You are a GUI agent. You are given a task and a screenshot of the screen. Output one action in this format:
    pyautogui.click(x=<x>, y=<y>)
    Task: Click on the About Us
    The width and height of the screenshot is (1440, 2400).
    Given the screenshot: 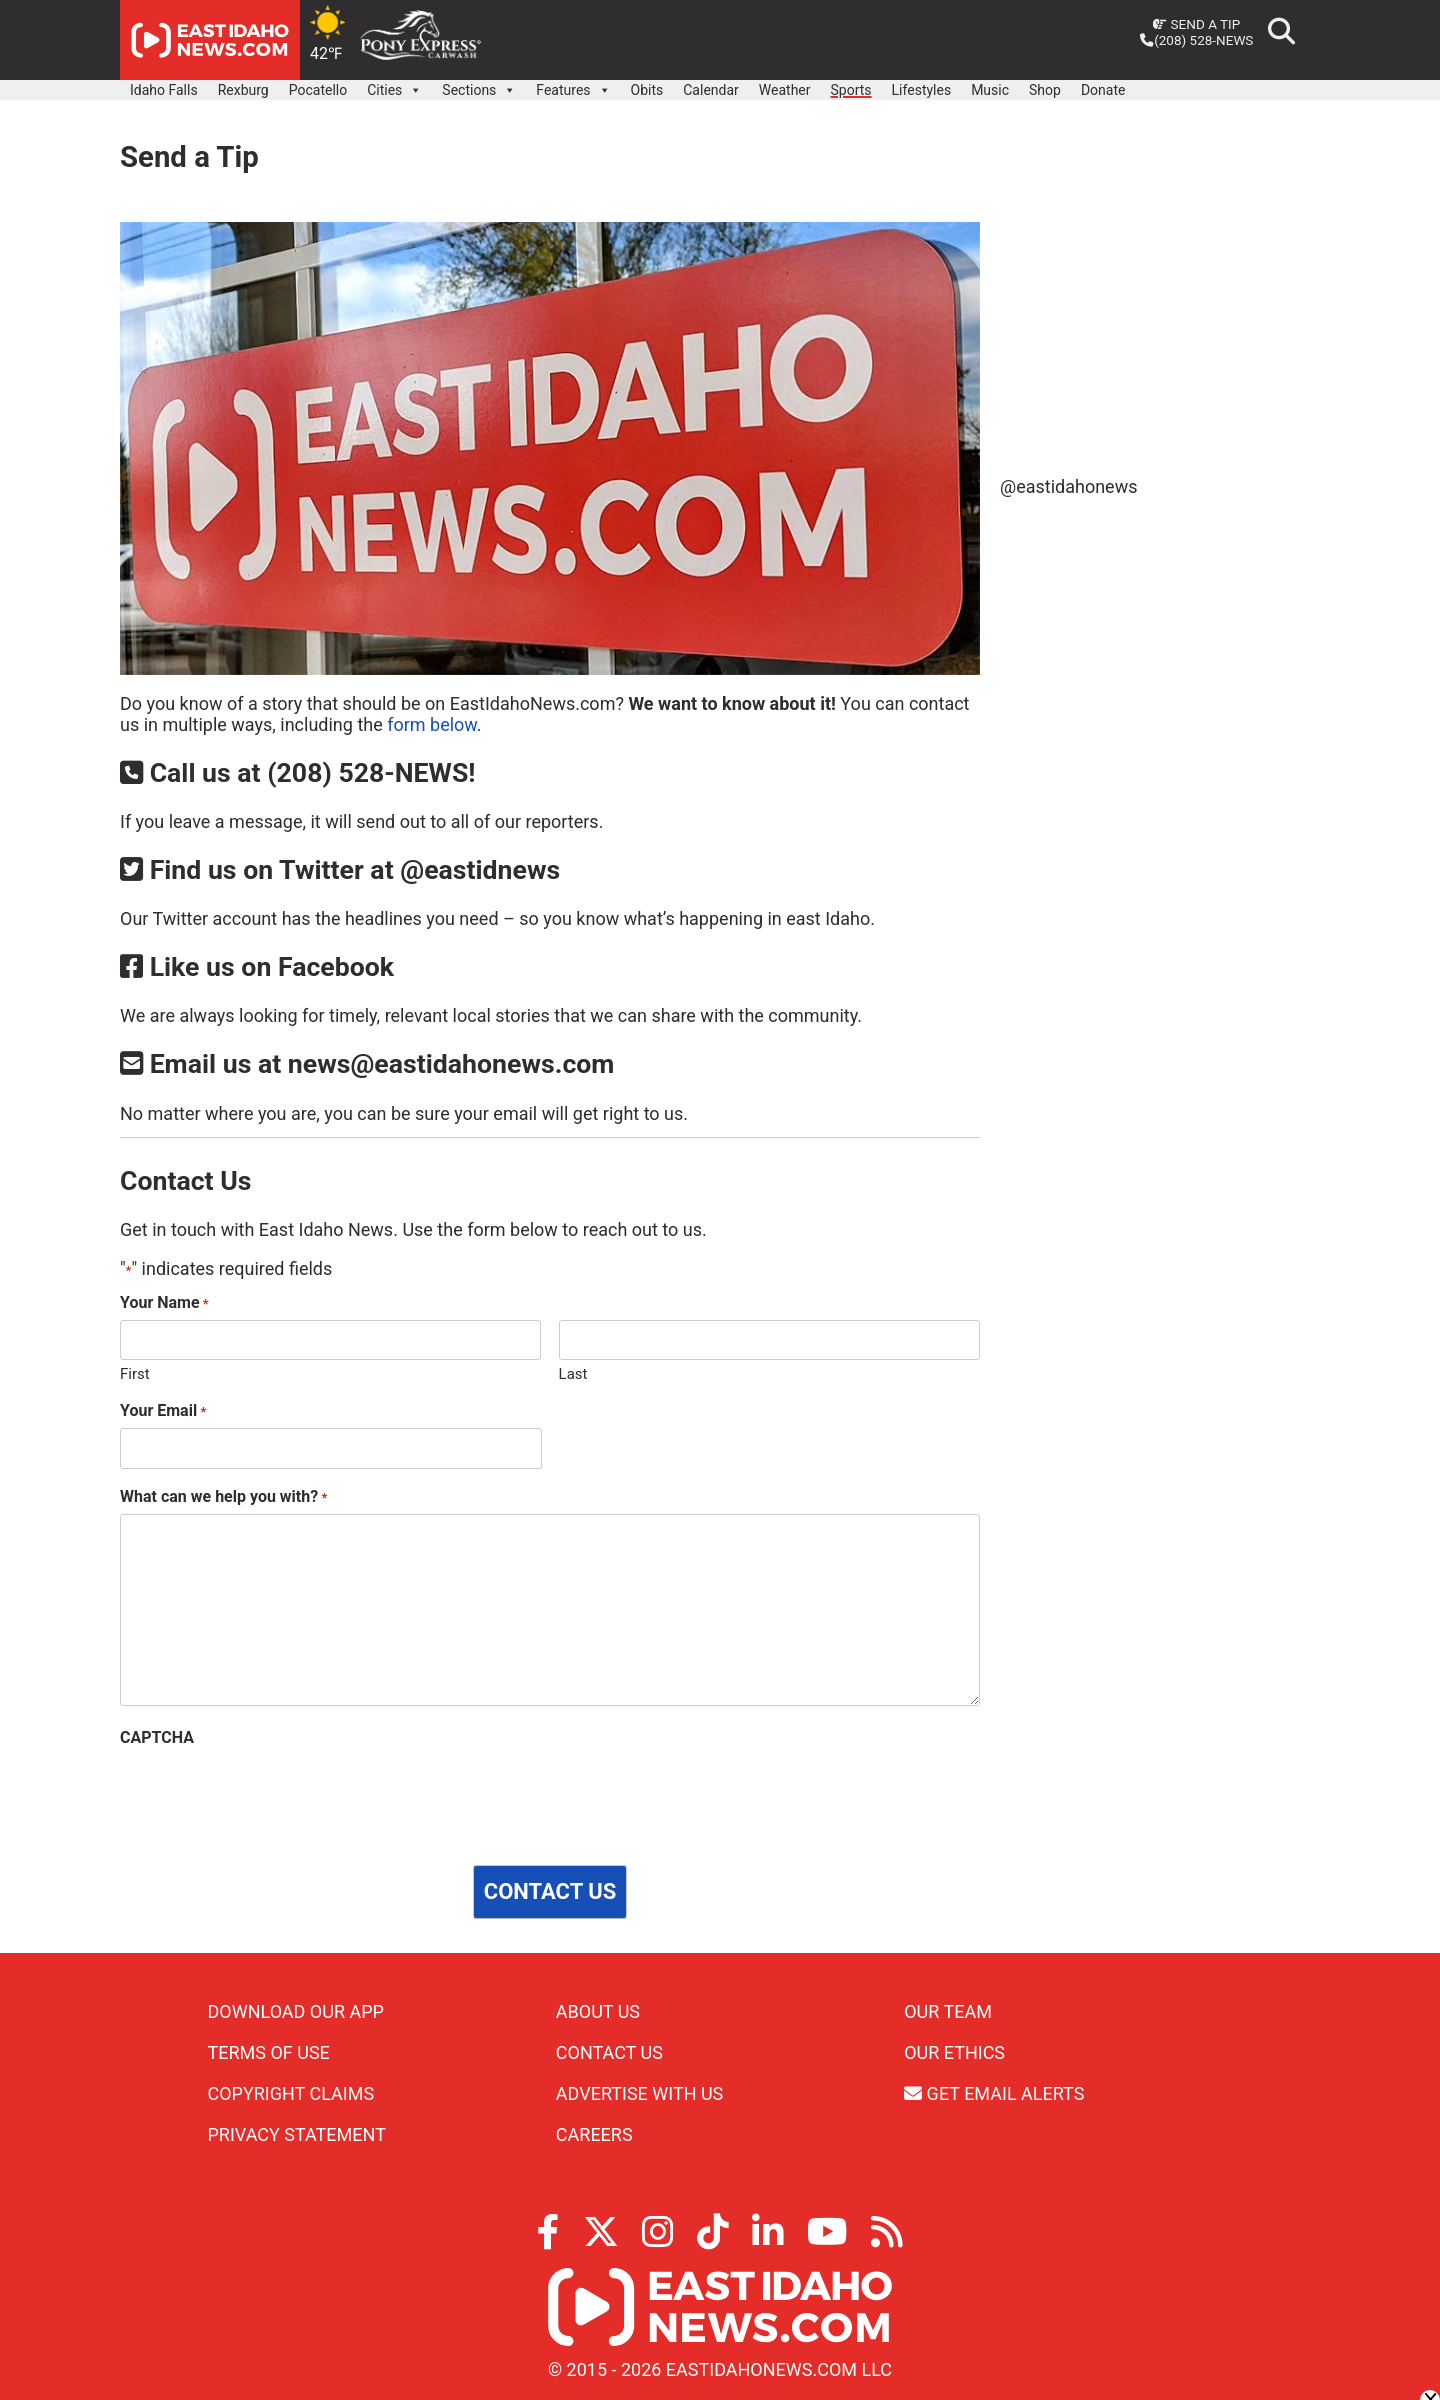 What is the action you would take?
    pyautogui.click(x=598, y=2011)
    